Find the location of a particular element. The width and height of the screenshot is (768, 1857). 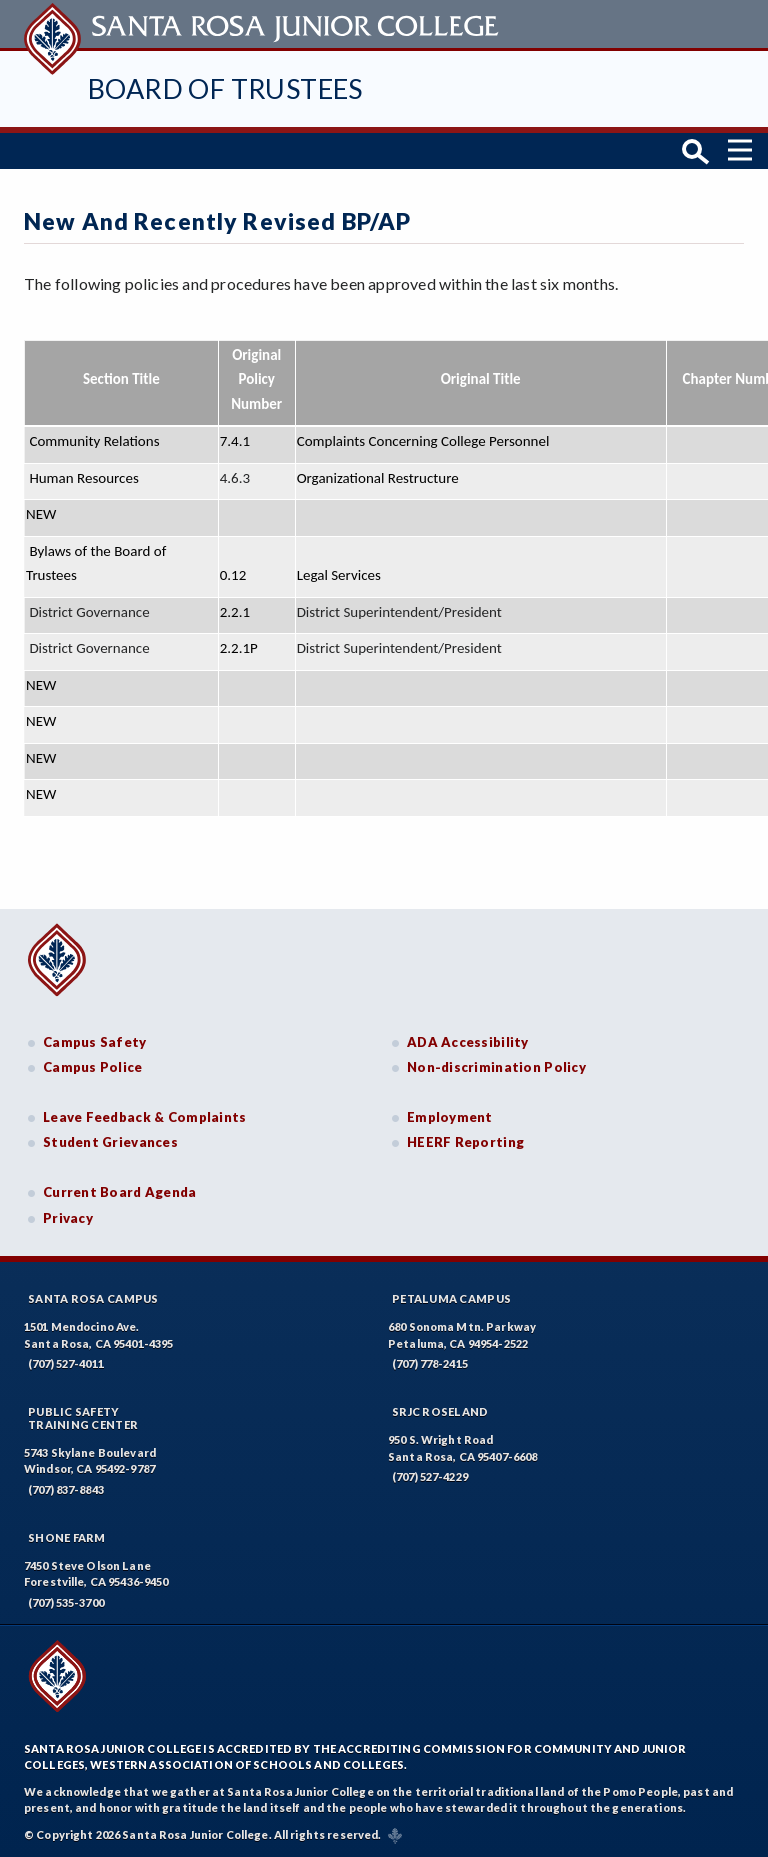

(707) 527-4011 is located at coordinates (66, 1363).